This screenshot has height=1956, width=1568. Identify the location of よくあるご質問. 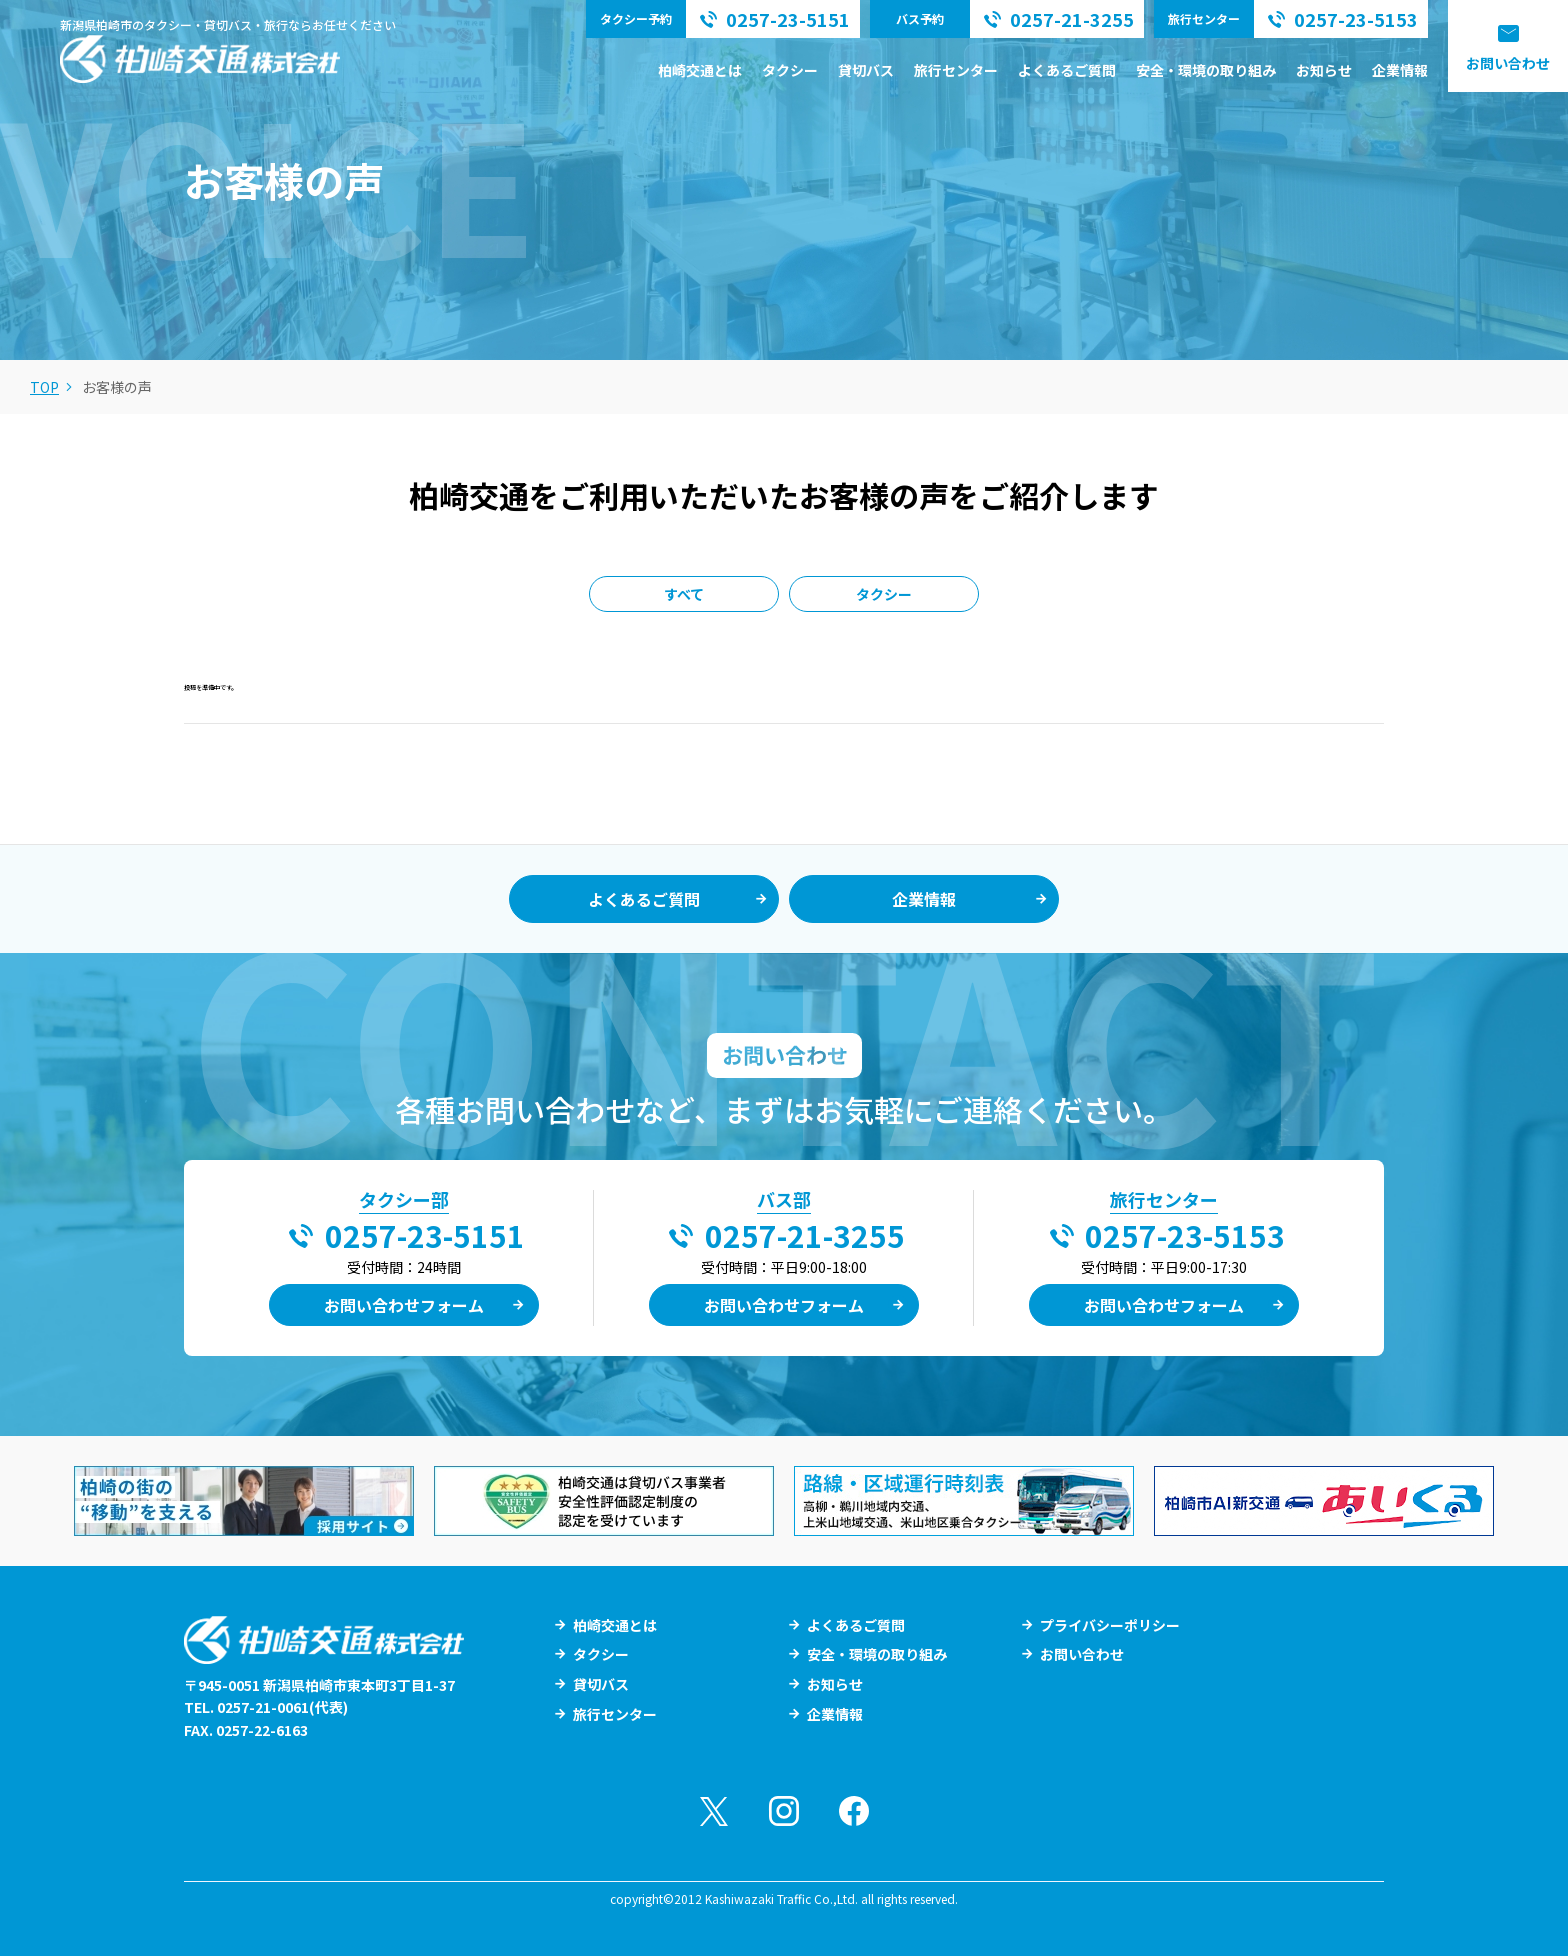
(1067, 70).